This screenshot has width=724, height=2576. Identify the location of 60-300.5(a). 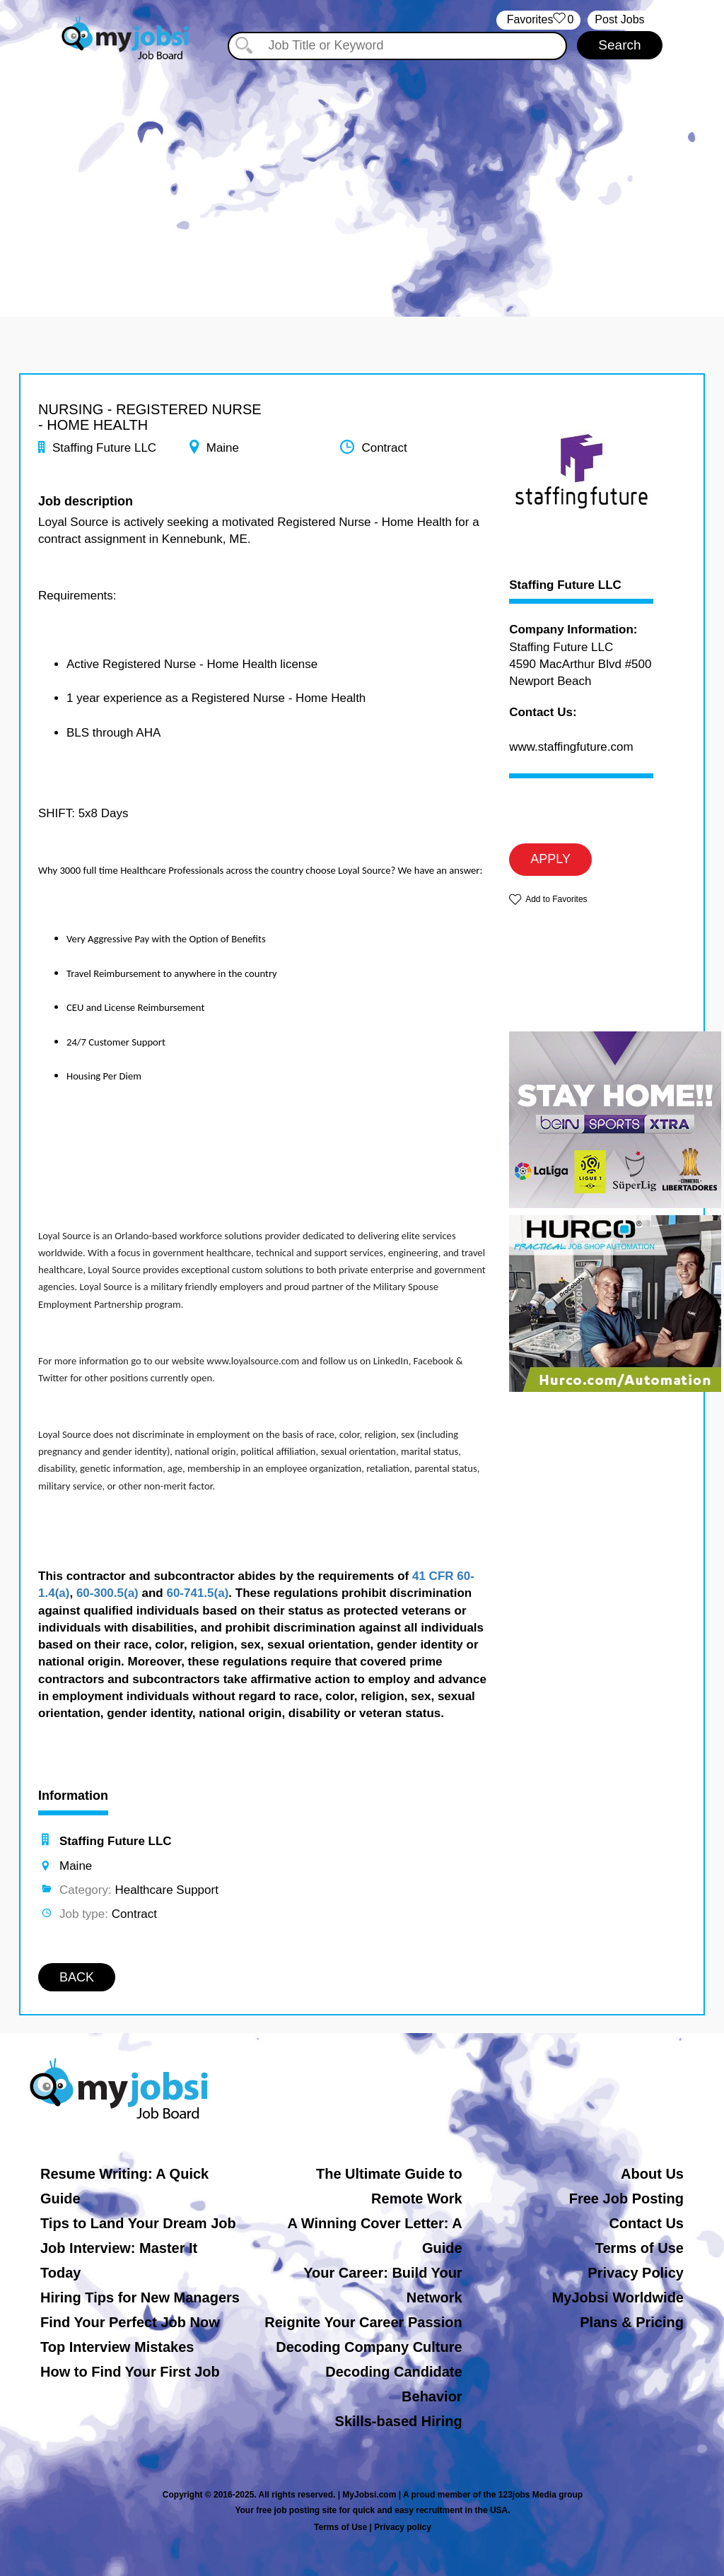
(107, 1593).